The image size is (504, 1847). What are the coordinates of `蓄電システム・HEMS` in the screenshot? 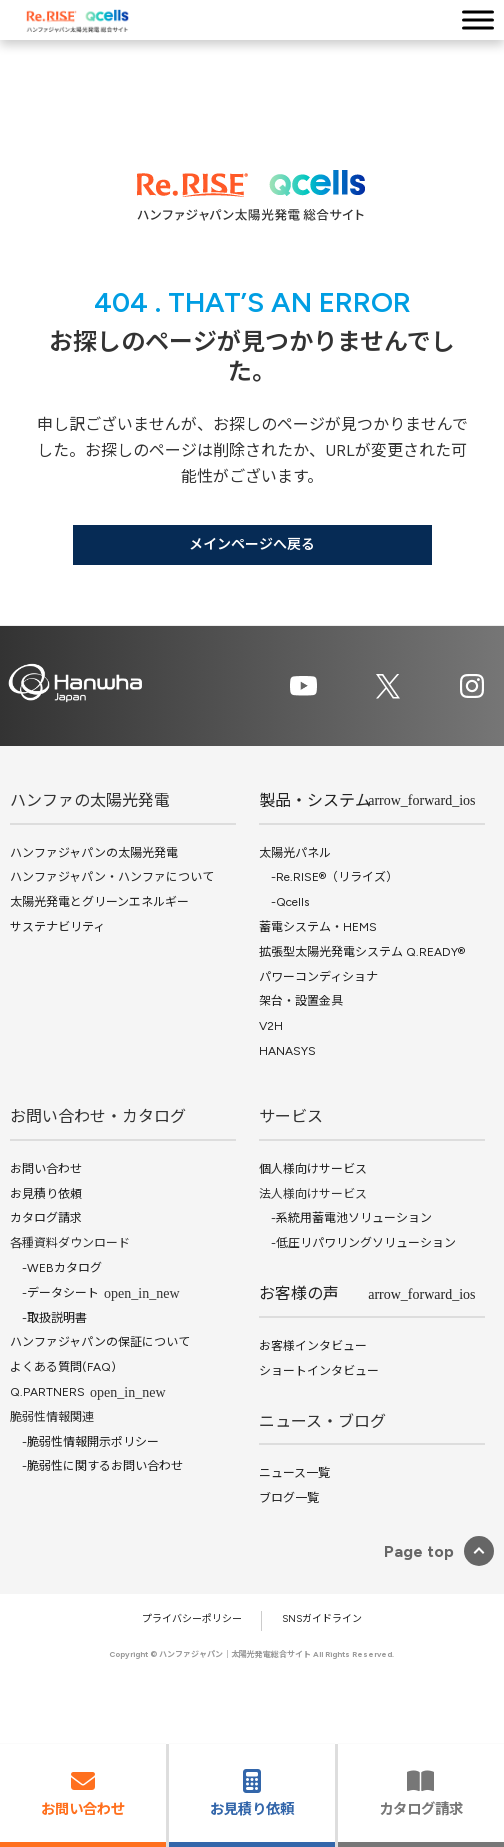 It's located at (318, 927).